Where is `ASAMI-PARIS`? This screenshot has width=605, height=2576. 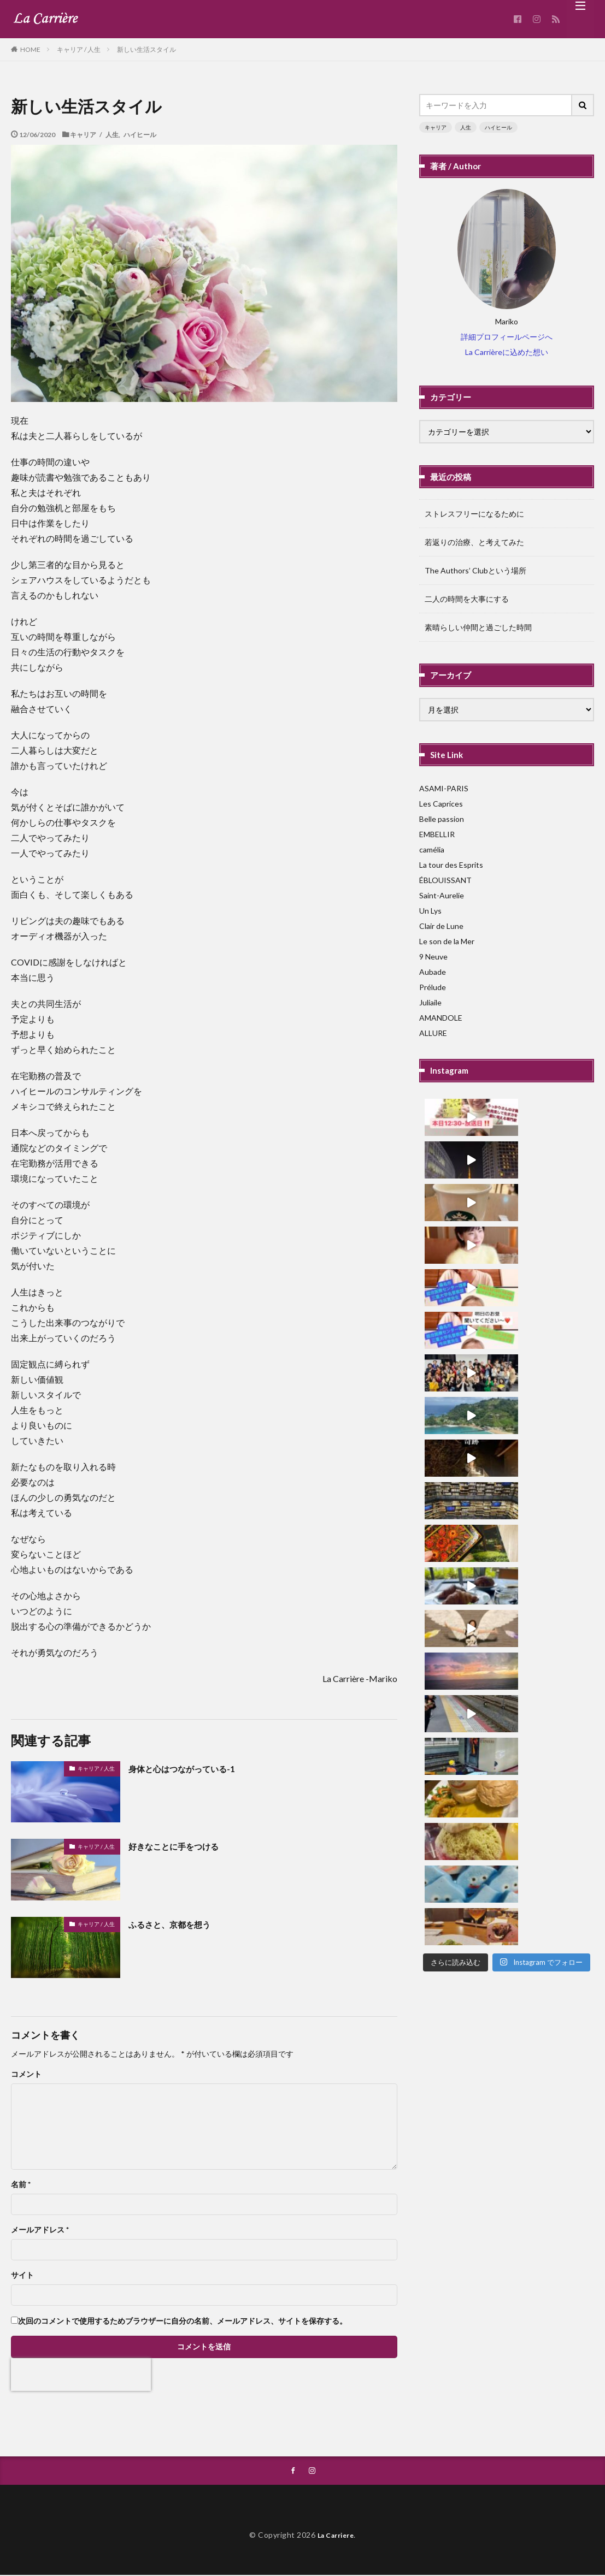
ASAMI-PARIS is located at coordinates (443, 788).